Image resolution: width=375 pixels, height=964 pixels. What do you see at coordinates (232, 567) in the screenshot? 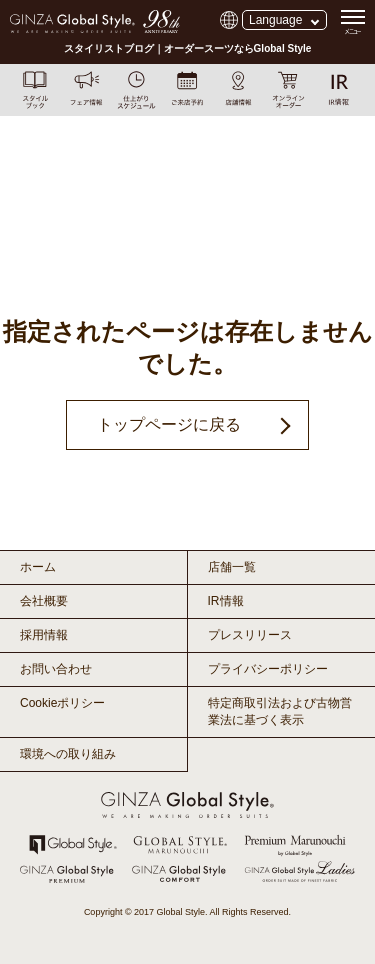
I see `店舗一覧` at bounding box center [232, 567].